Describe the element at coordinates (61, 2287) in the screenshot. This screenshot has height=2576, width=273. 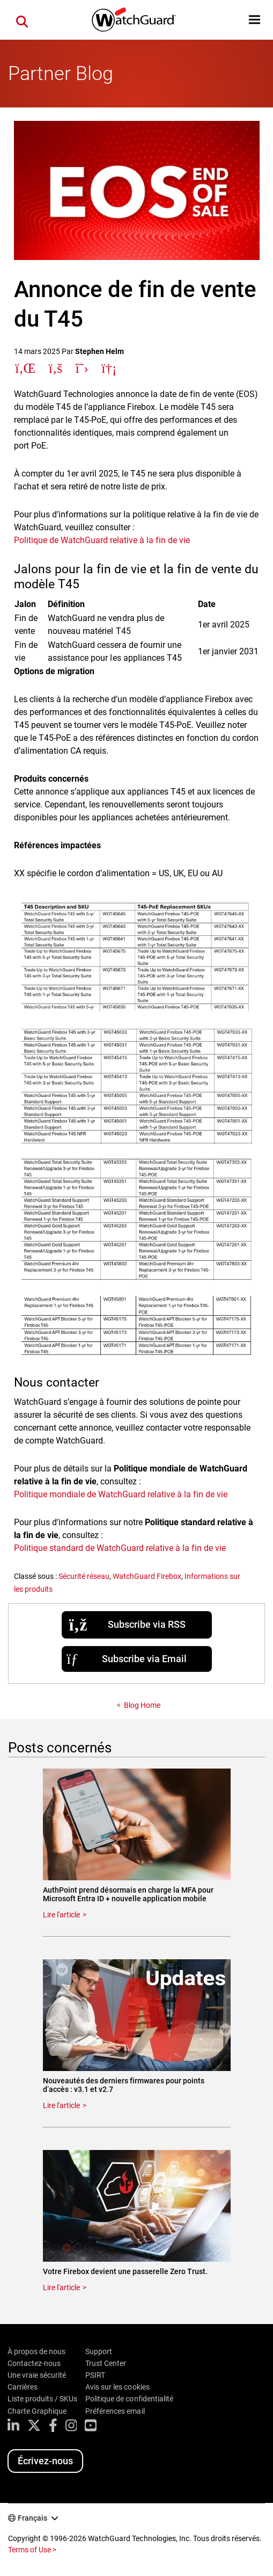
I see `Lire l'article [Read about Votre Firebox devient une passerelle Zero Trust.]` at that location.